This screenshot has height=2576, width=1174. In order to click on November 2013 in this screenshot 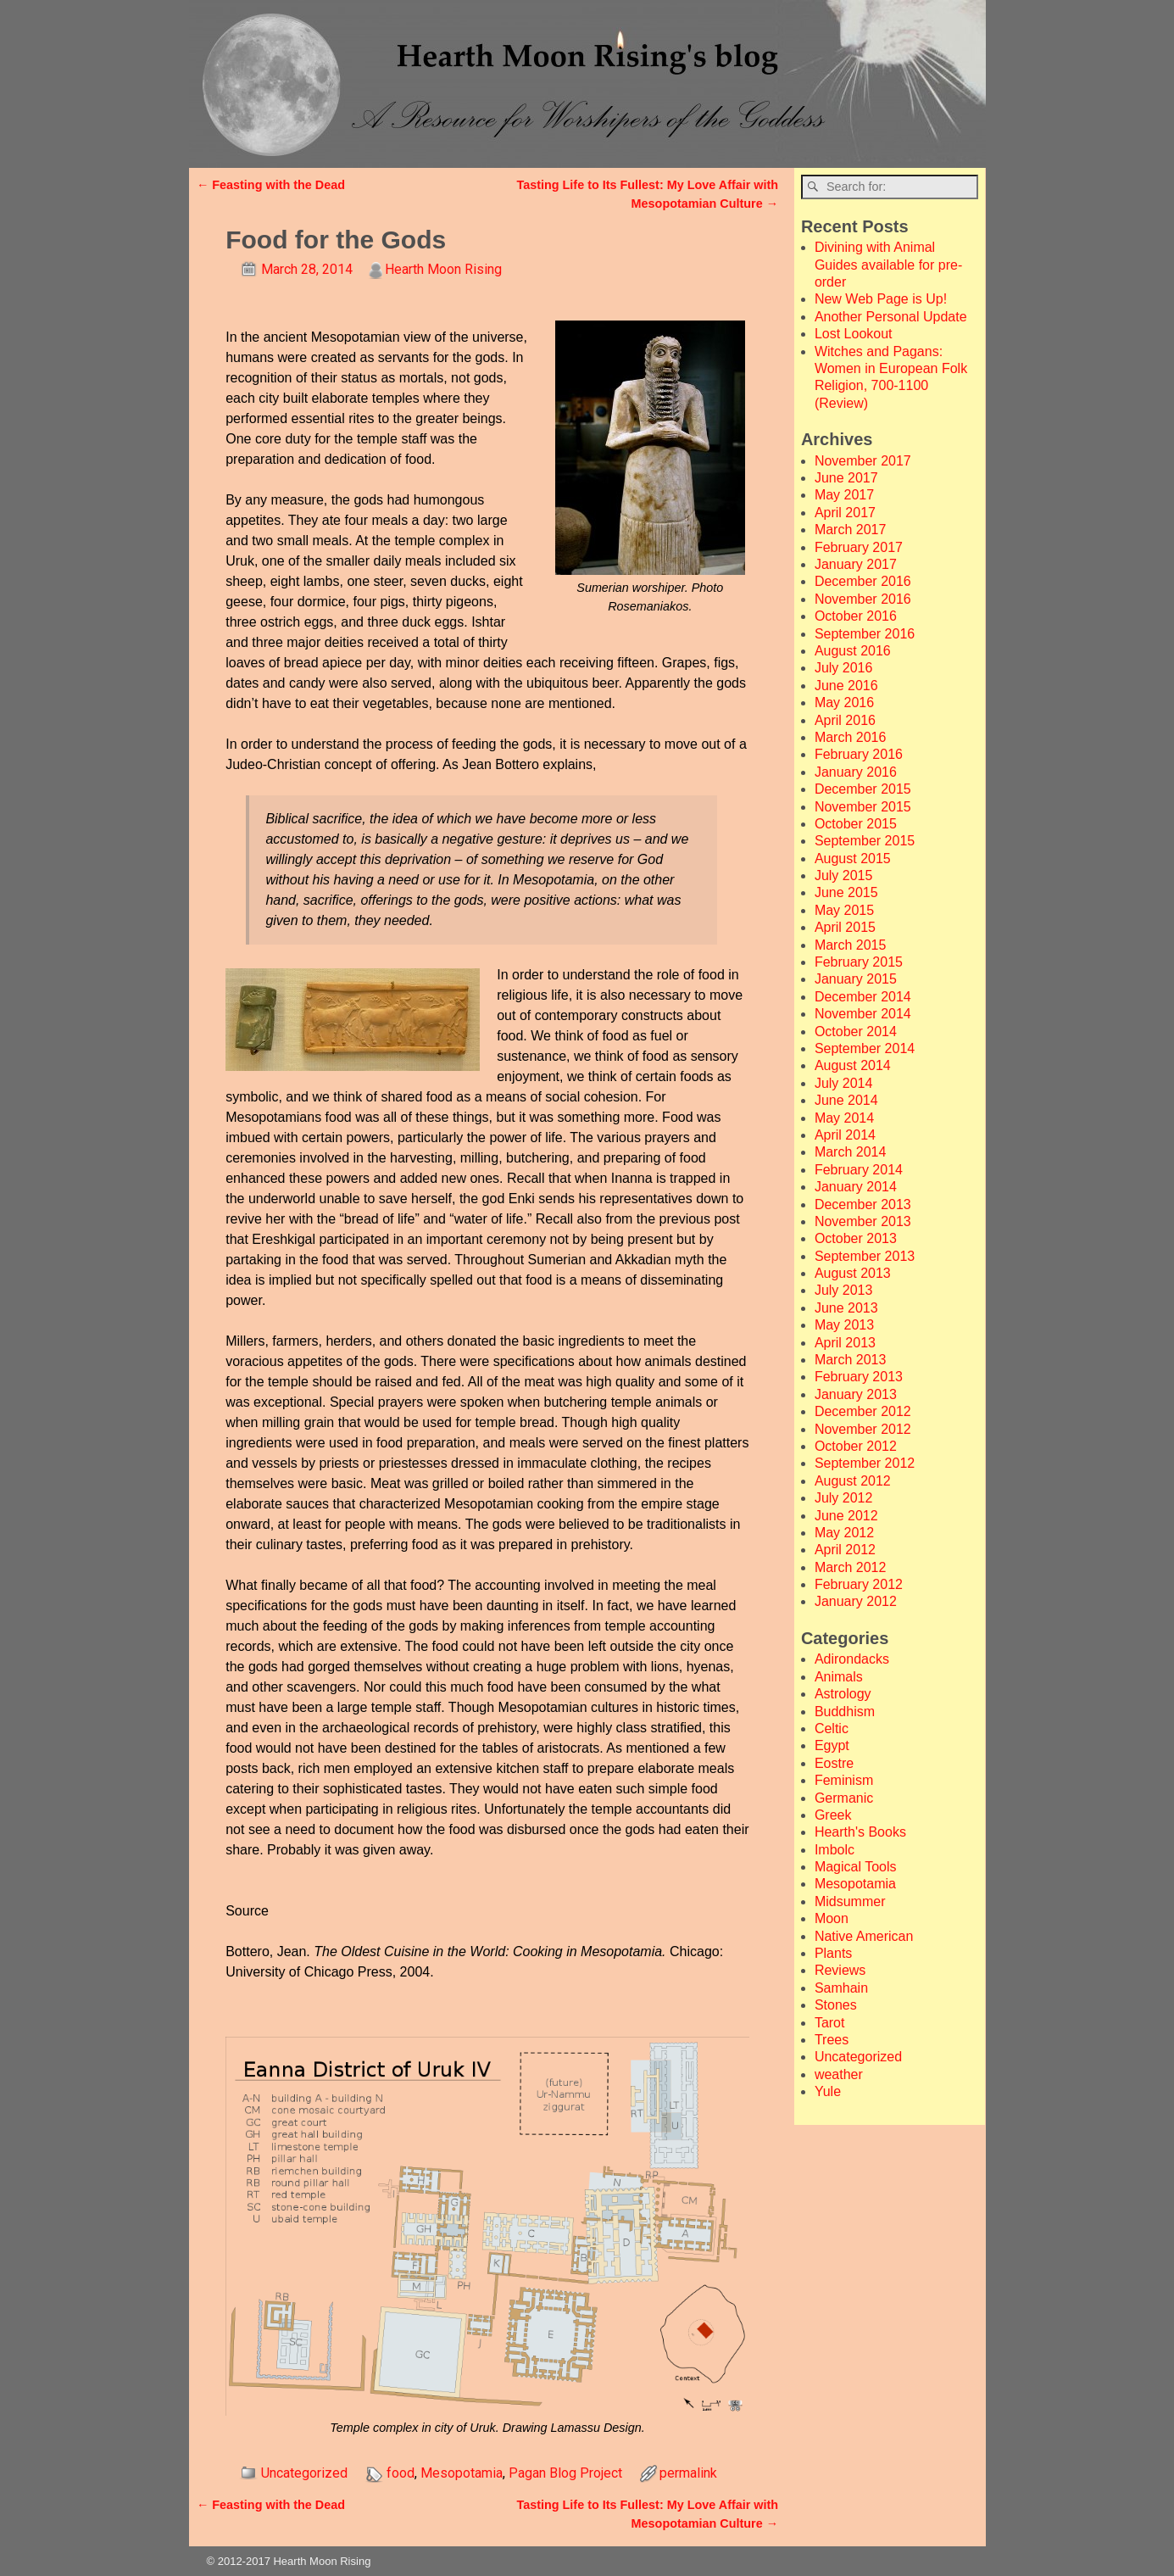, I will do `click(863, 1221)`.